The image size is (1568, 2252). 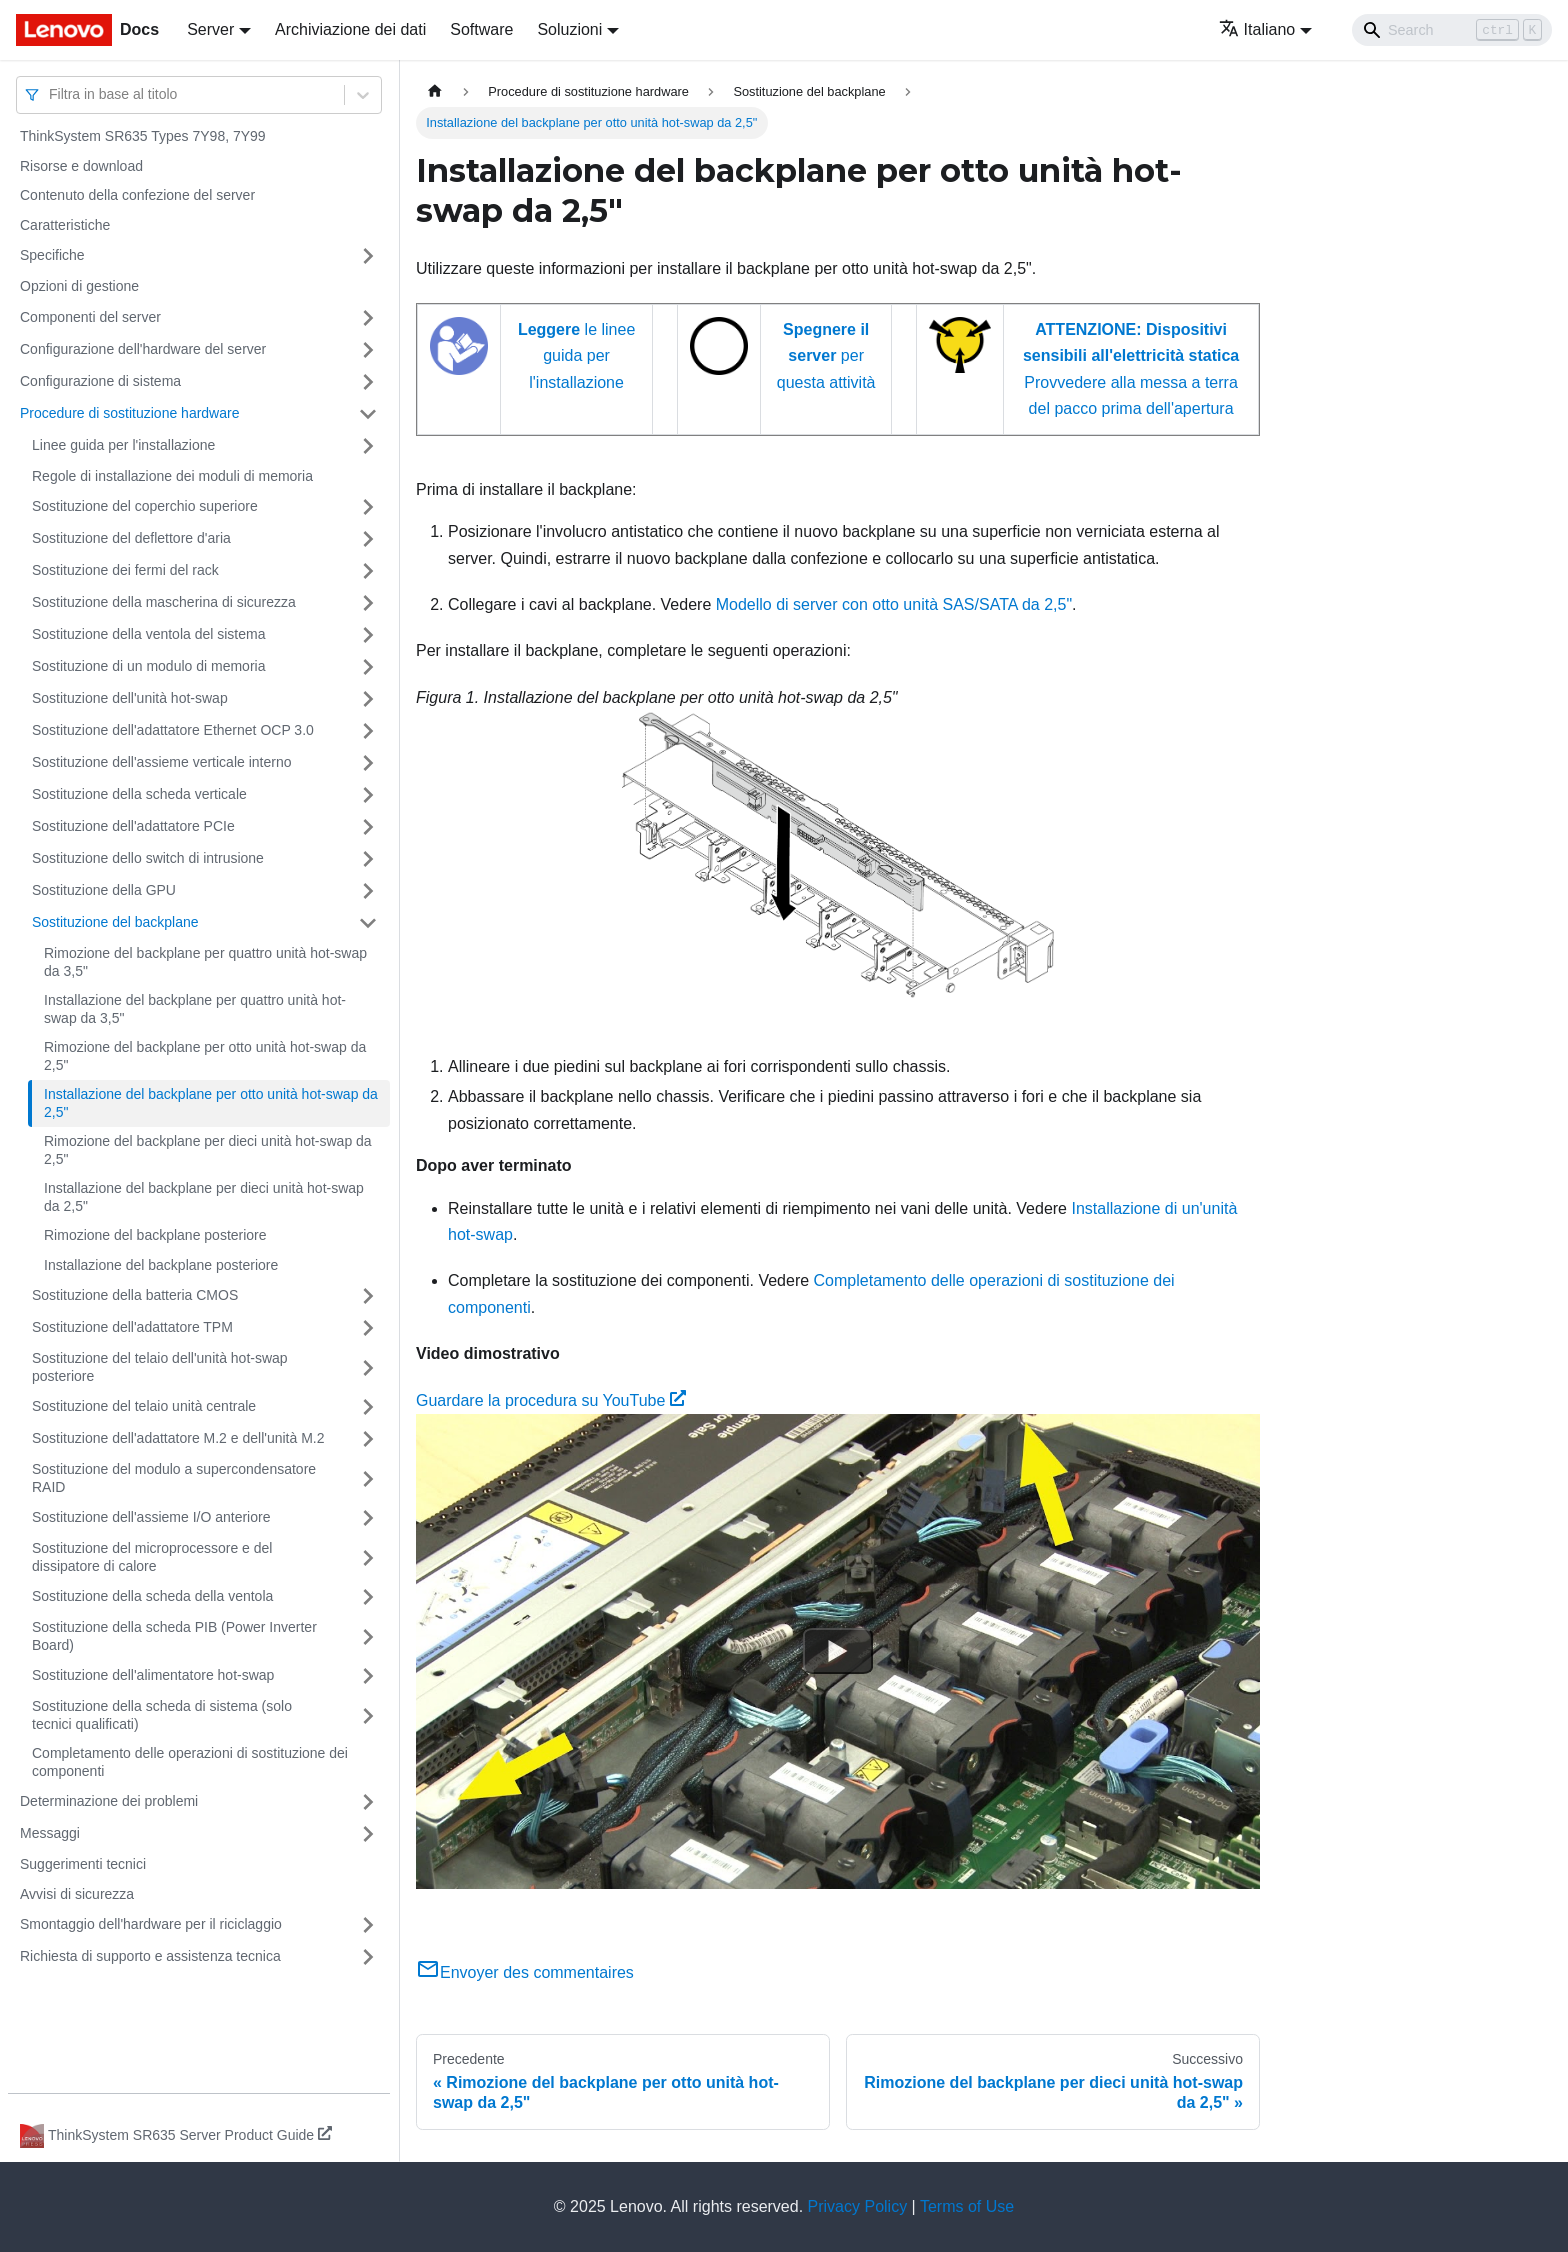 What do you see at coordinates (115, 922) in the screenshot?
I see `Sostituzione del backplane` at bounding box center [115, 922].